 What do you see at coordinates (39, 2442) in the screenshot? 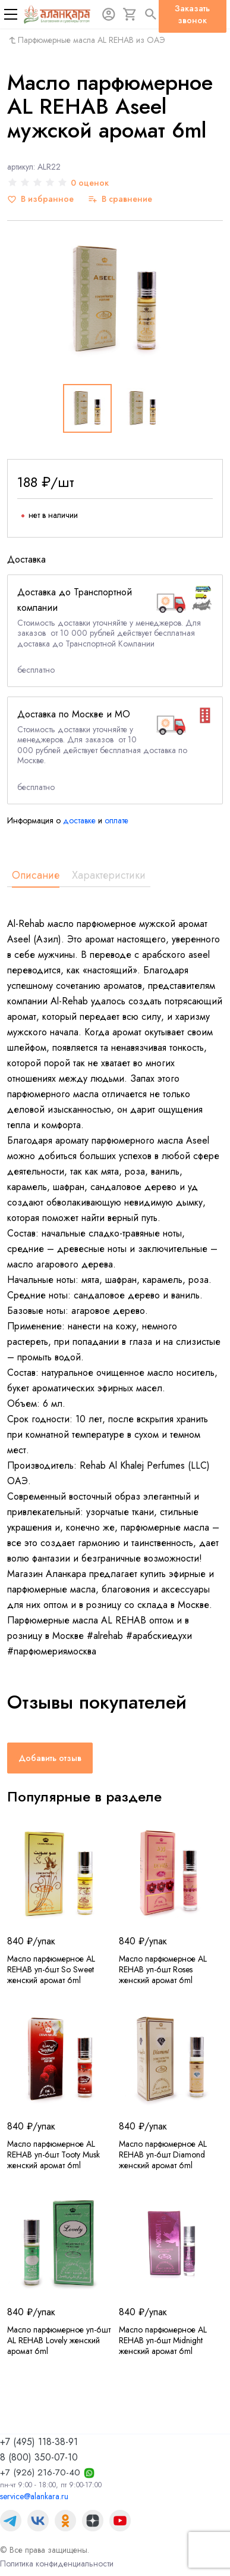
I see `+7 (495) 118-38-91` at bounding box center [39, 2442].